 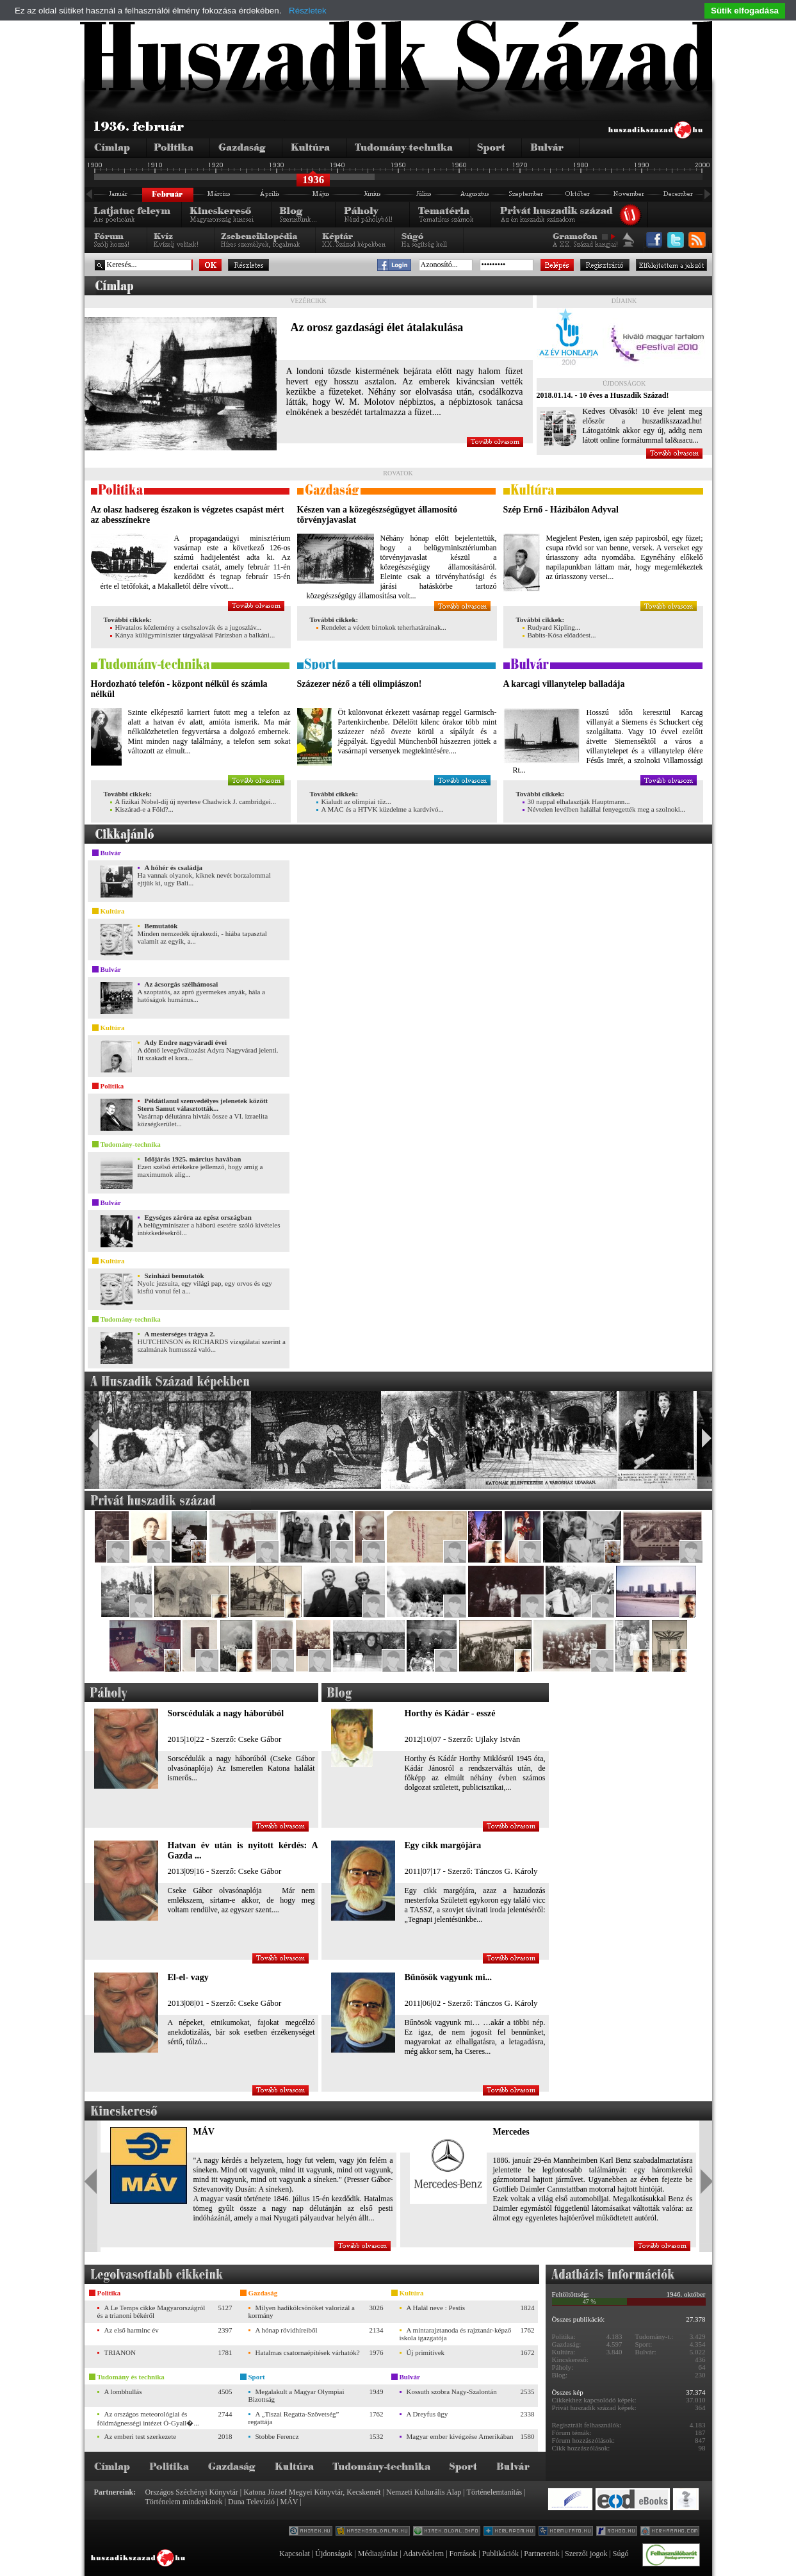 What do you see at coordinates (333, 2553) in the screenshot?
I see `Újdonságok` at bounding box center [333, 2553].